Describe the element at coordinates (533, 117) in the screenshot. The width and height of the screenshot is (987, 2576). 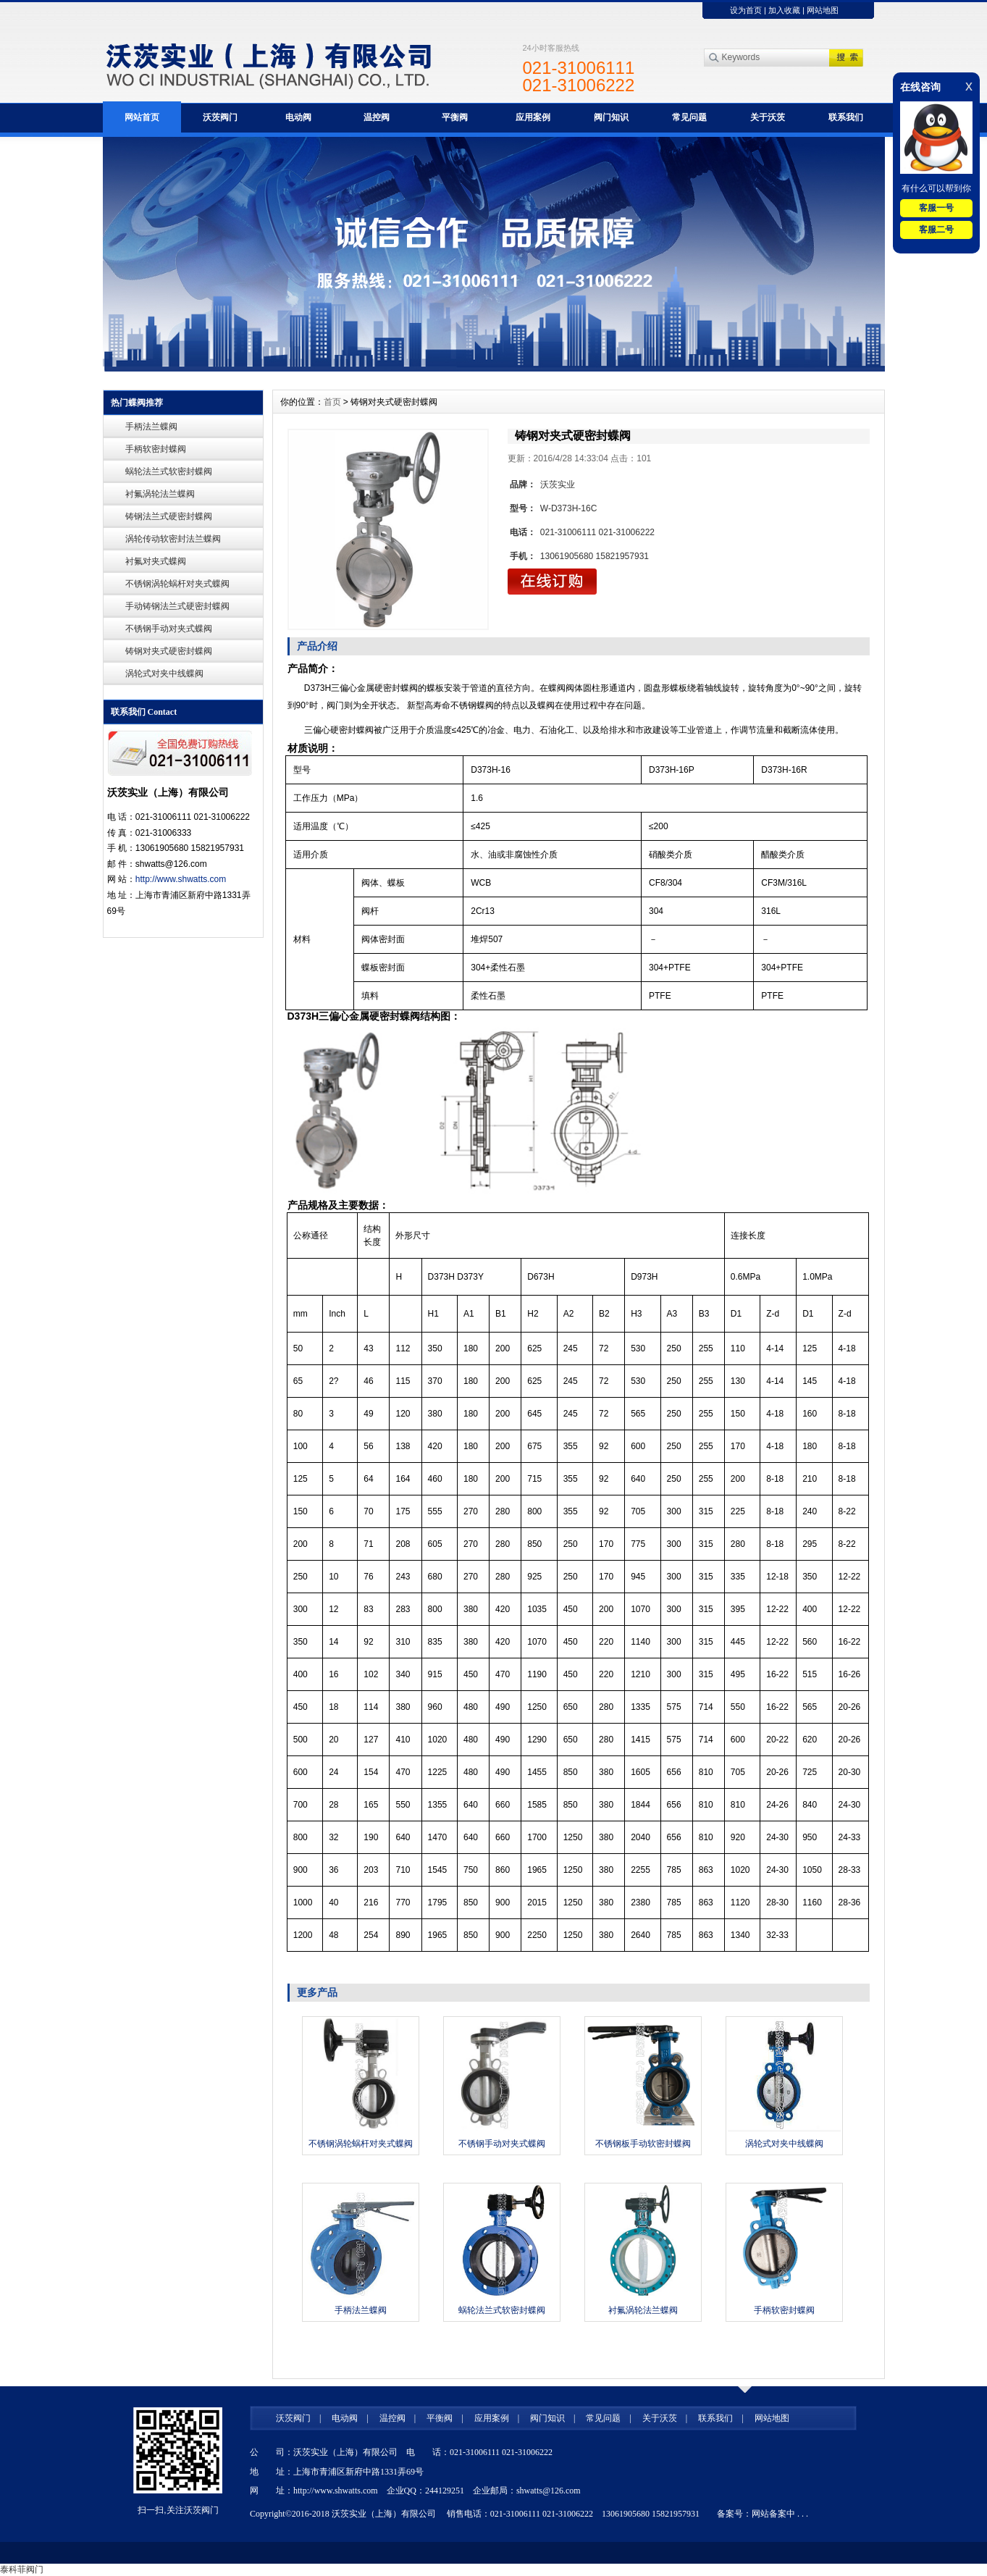
I see `应用案例` at that location.